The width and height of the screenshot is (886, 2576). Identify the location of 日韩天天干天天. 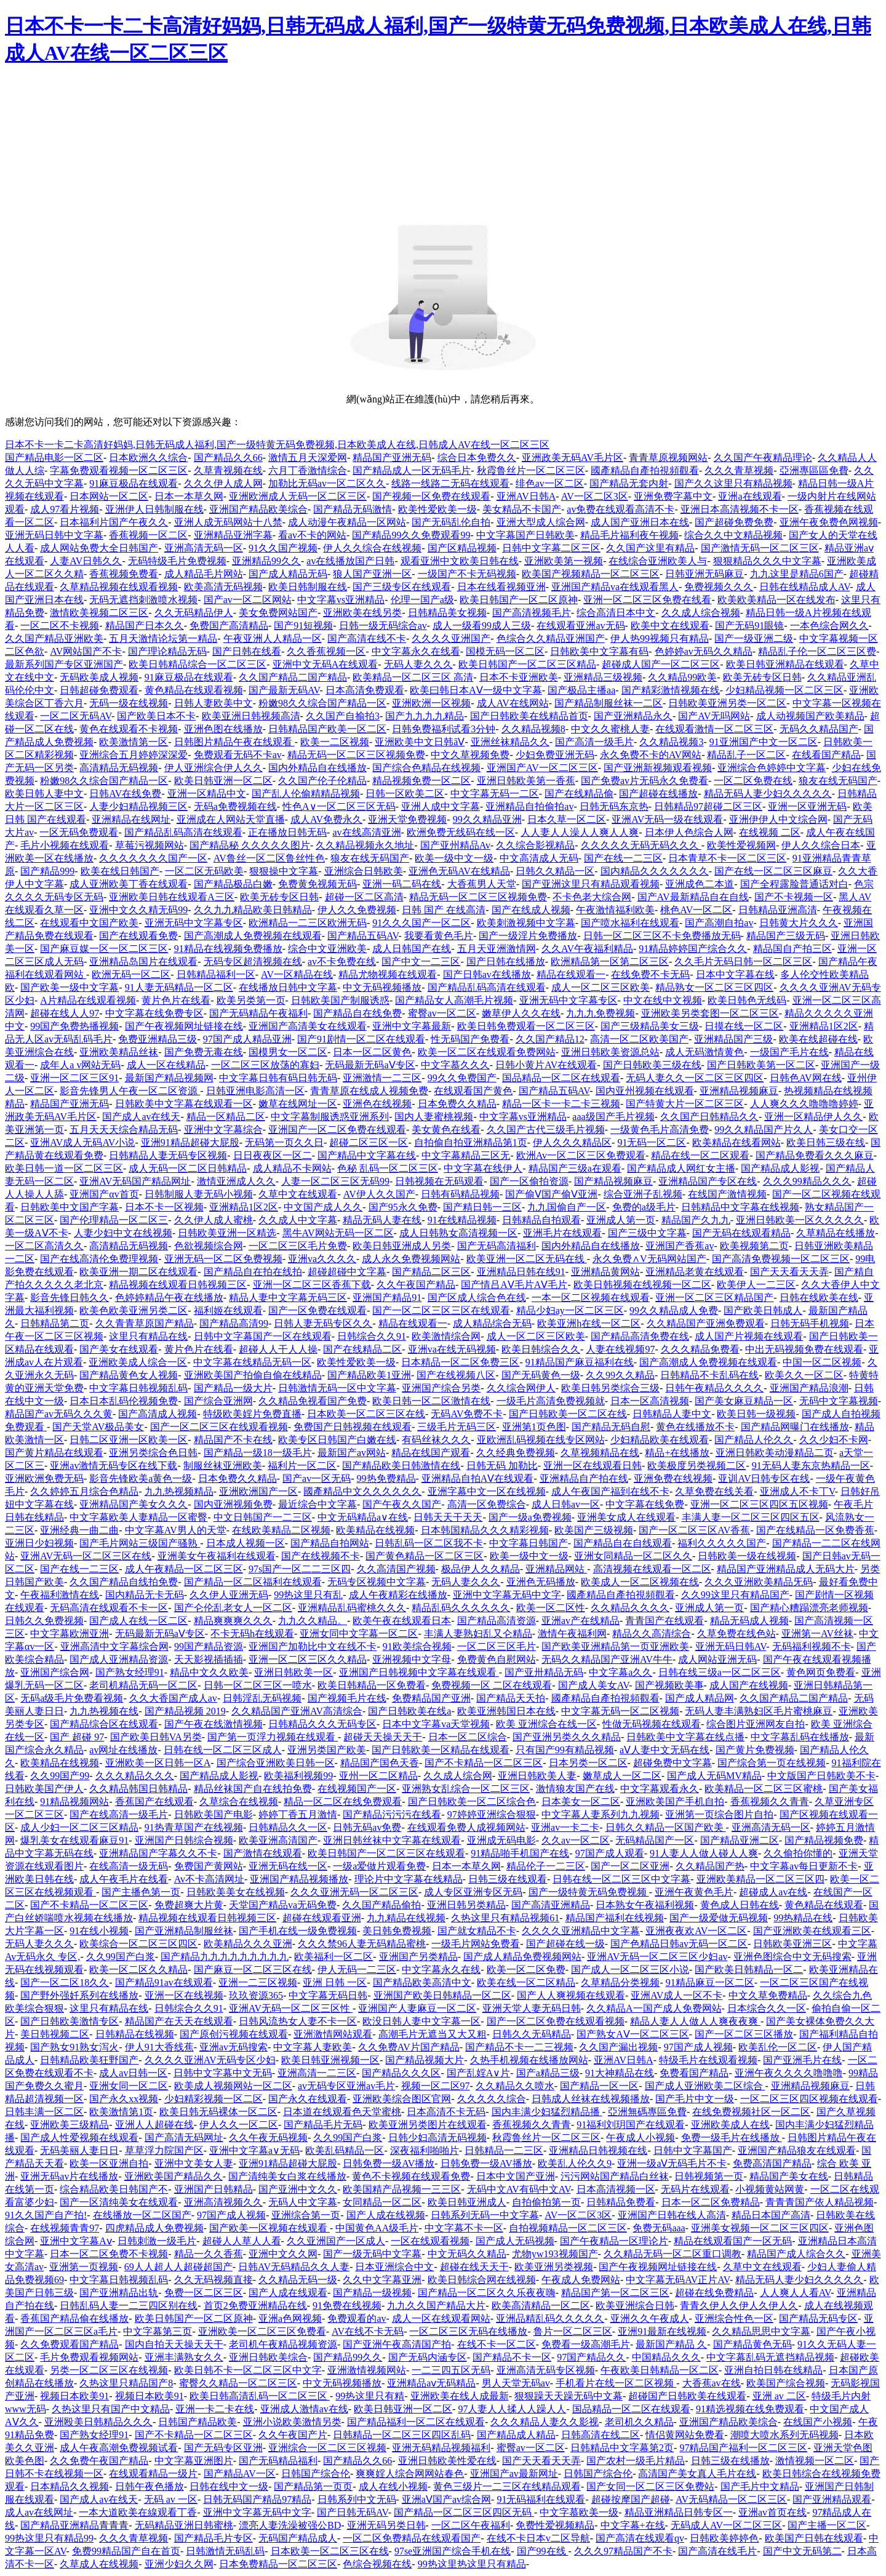
(447, 1517).